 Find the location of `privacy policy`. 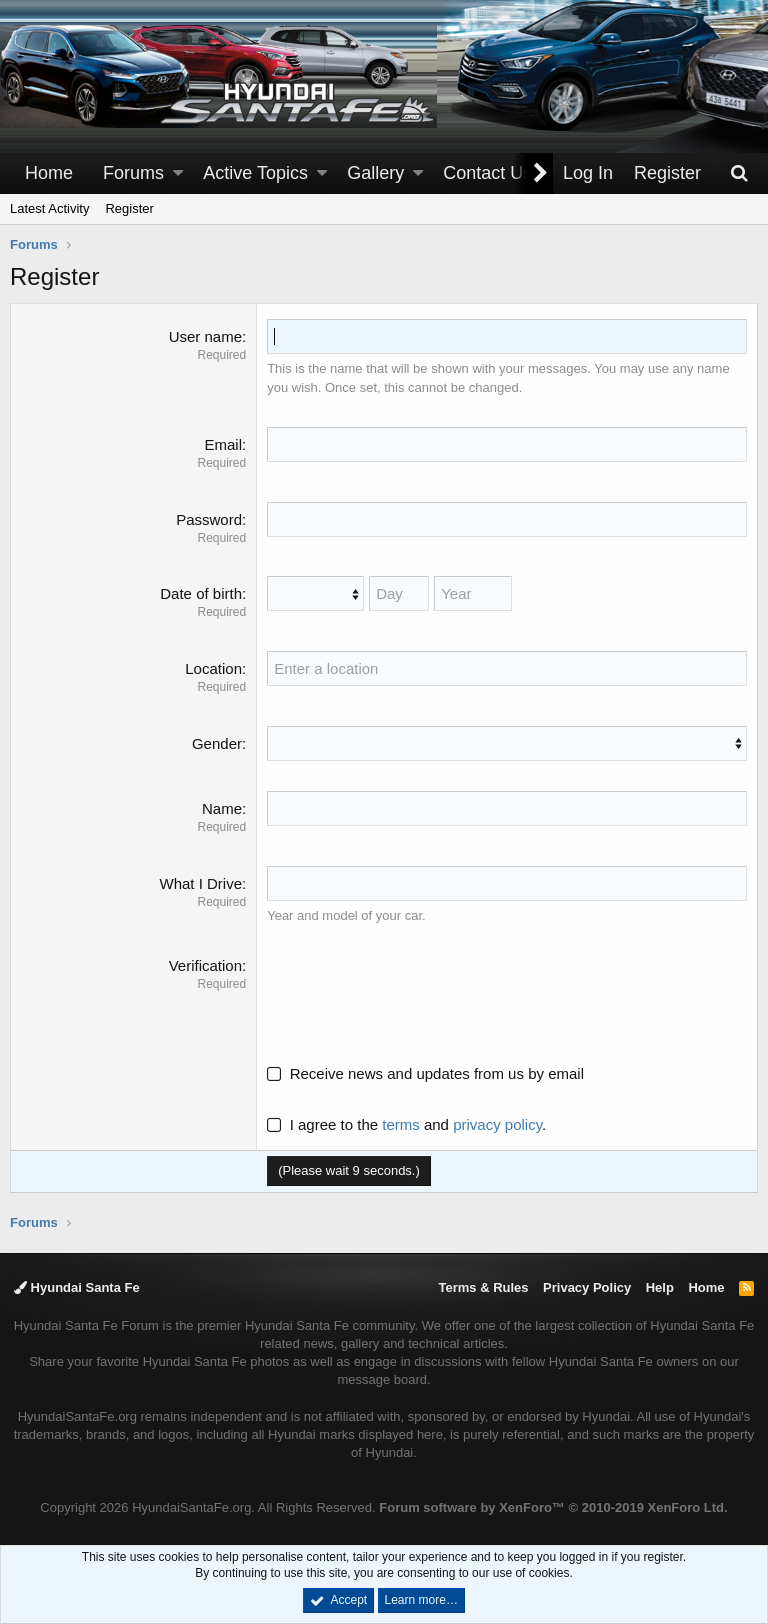

privacy policy is located at coordinates (497, 1124).